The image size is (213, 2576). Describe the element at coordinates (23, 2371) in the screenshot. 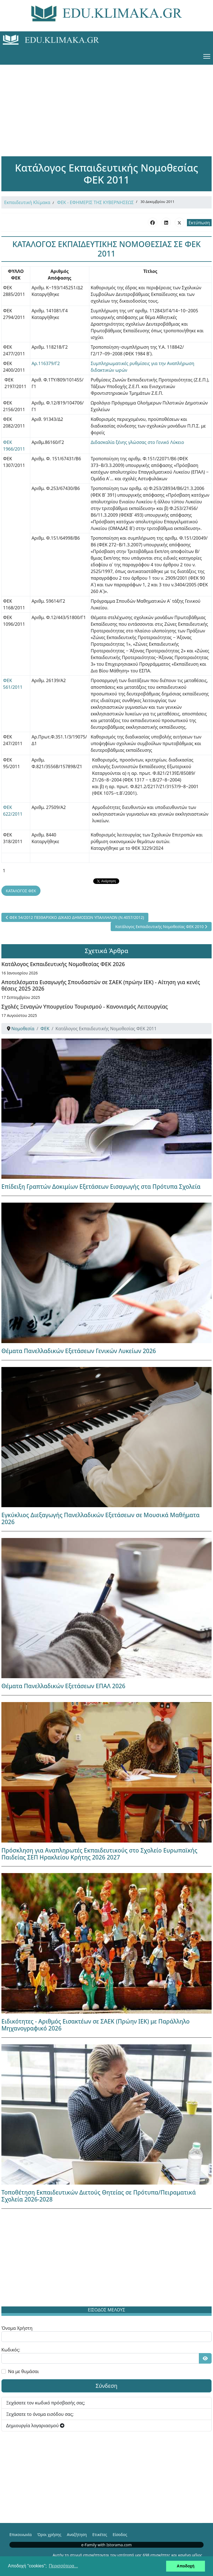

I see `Να με θυμάσαι` at that location.